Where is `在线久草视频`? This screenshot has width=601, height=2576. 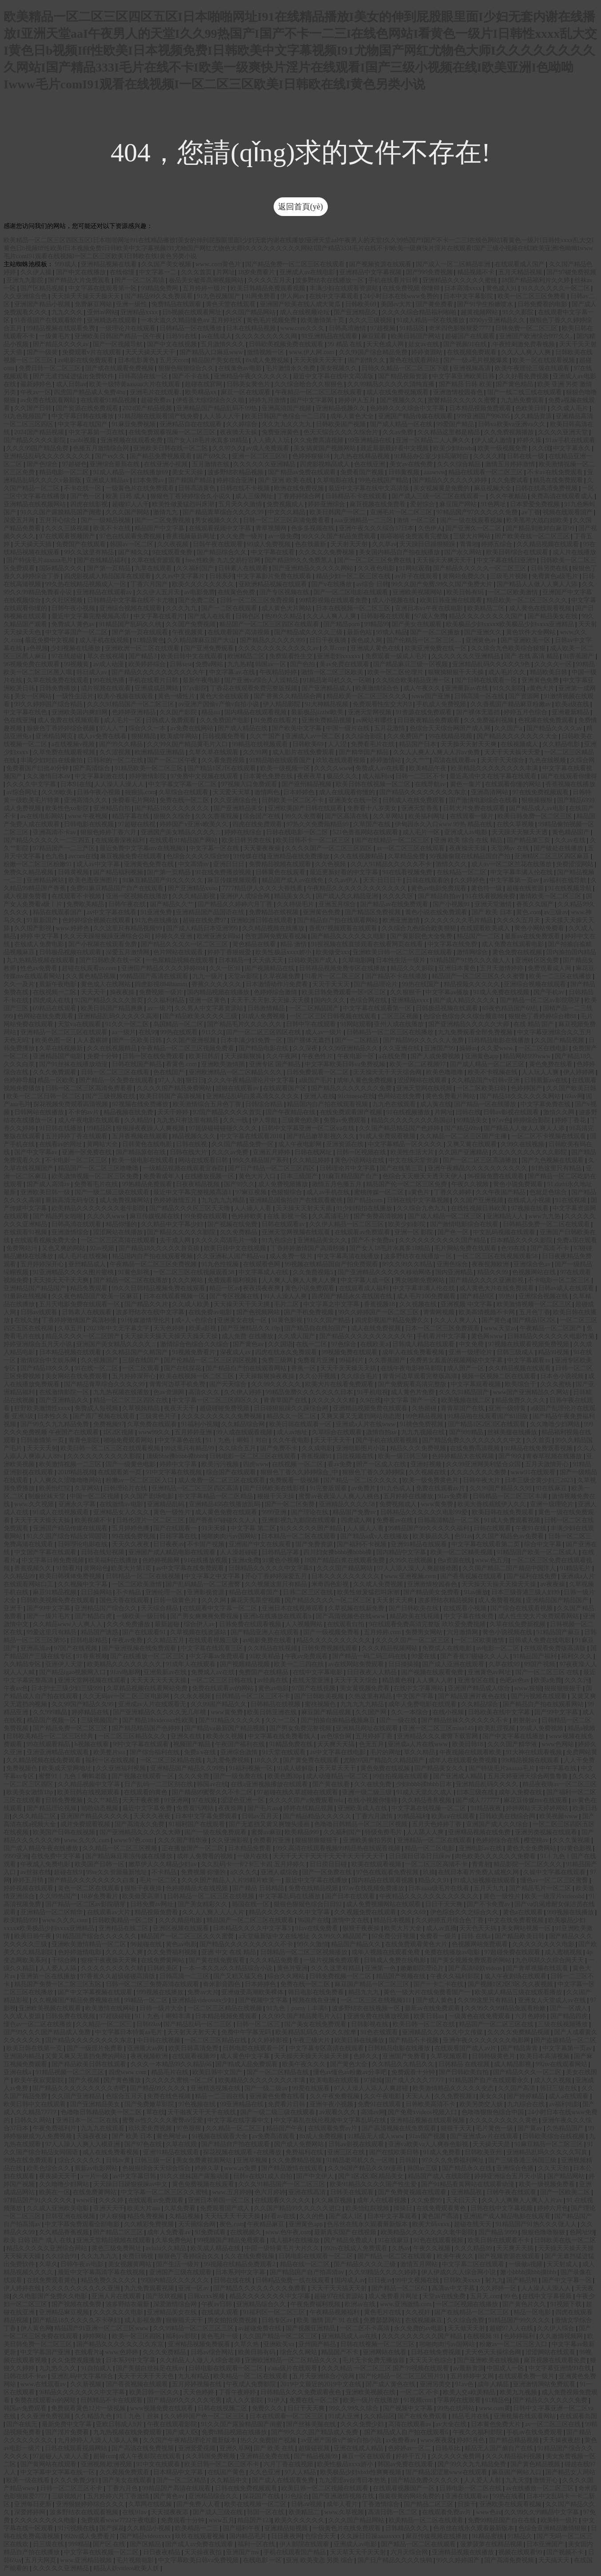
在线久草视频 is located at coordinates (516, 824).